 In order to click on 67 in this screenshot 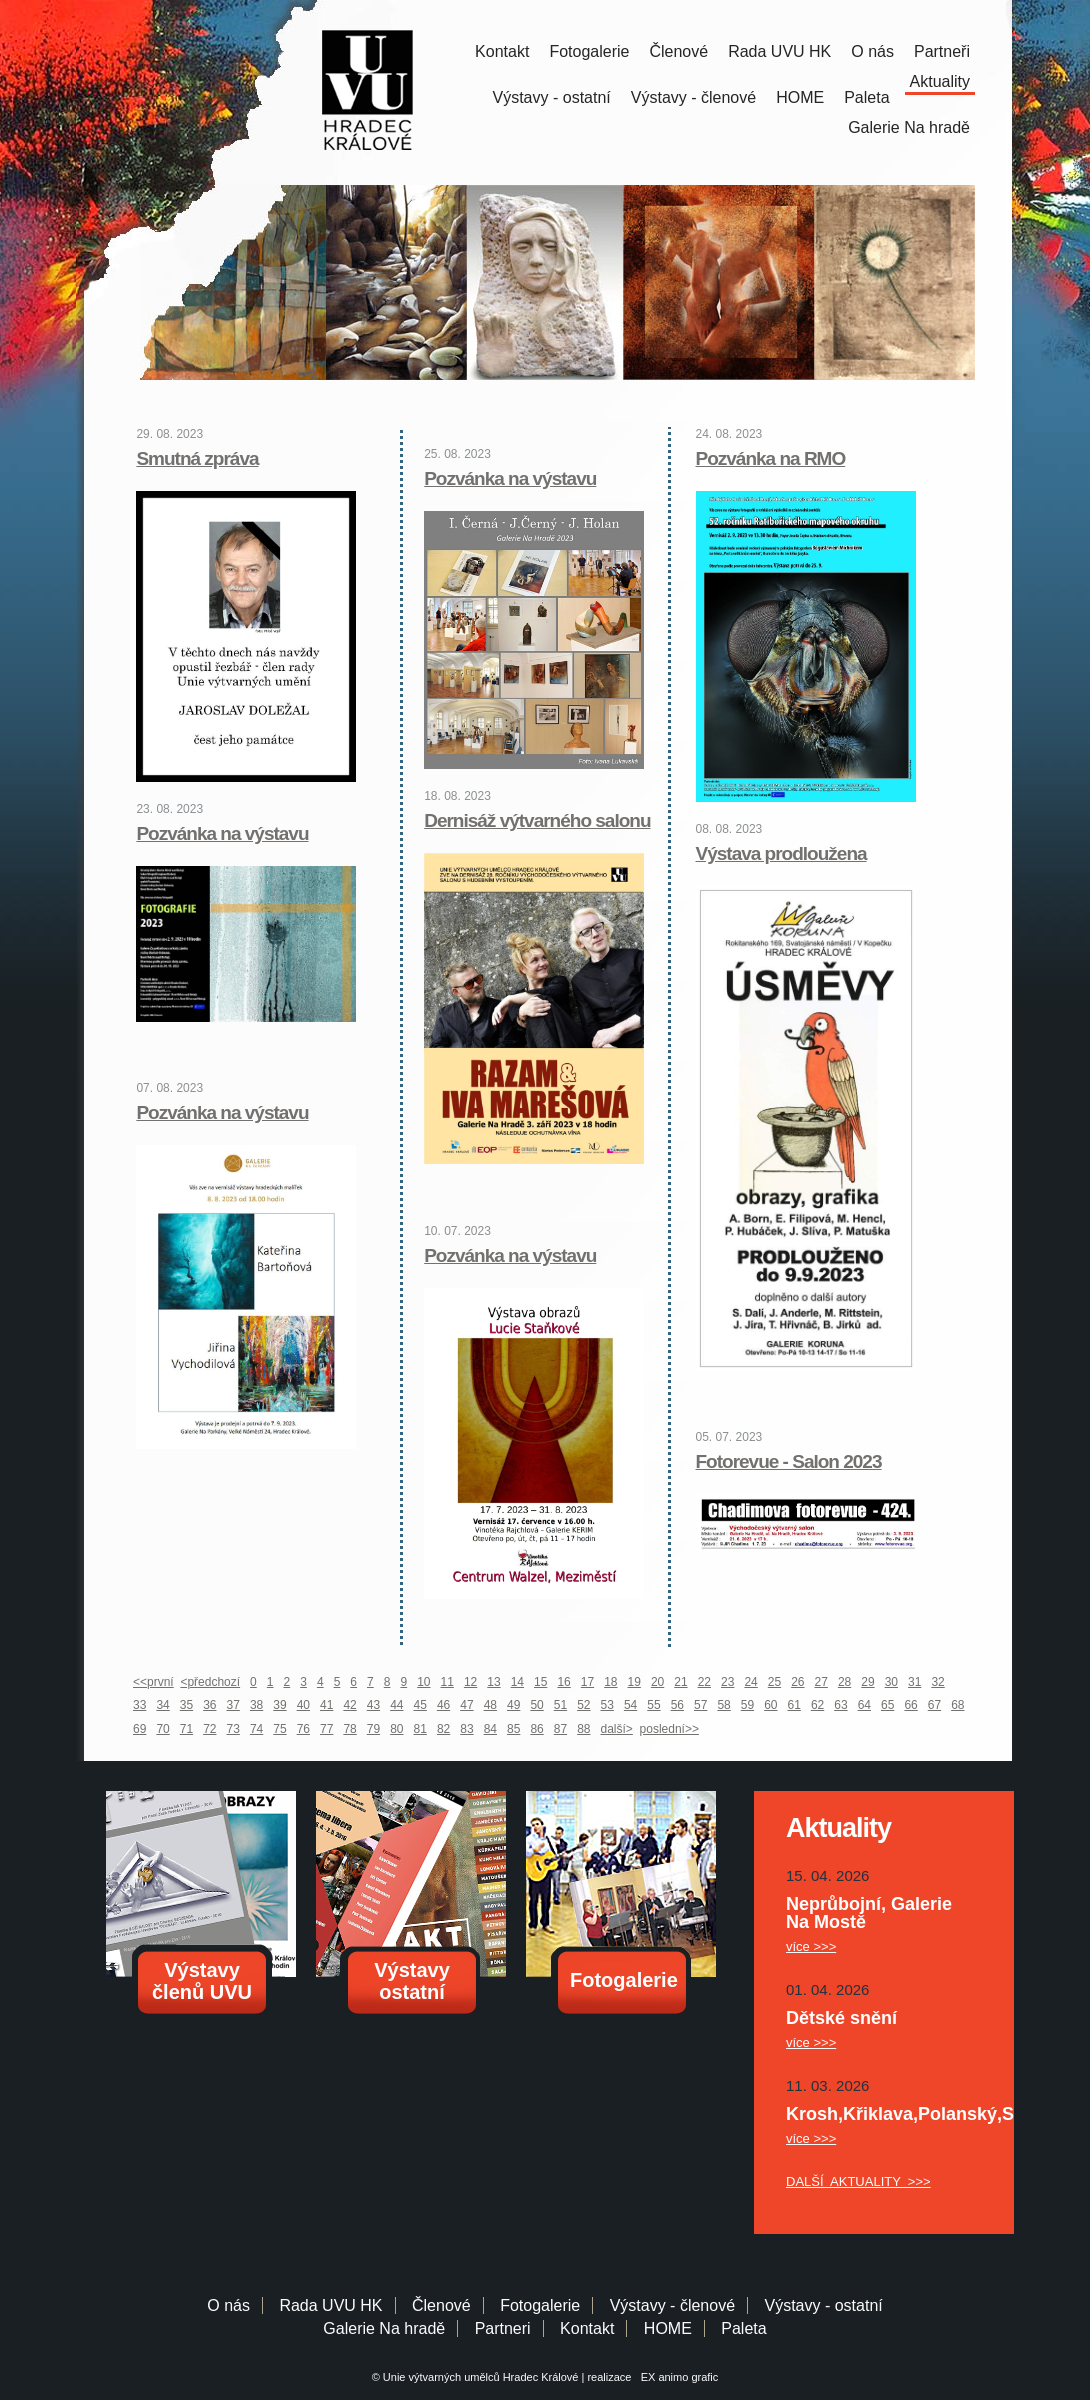, I will do `click(934, 1705)`.